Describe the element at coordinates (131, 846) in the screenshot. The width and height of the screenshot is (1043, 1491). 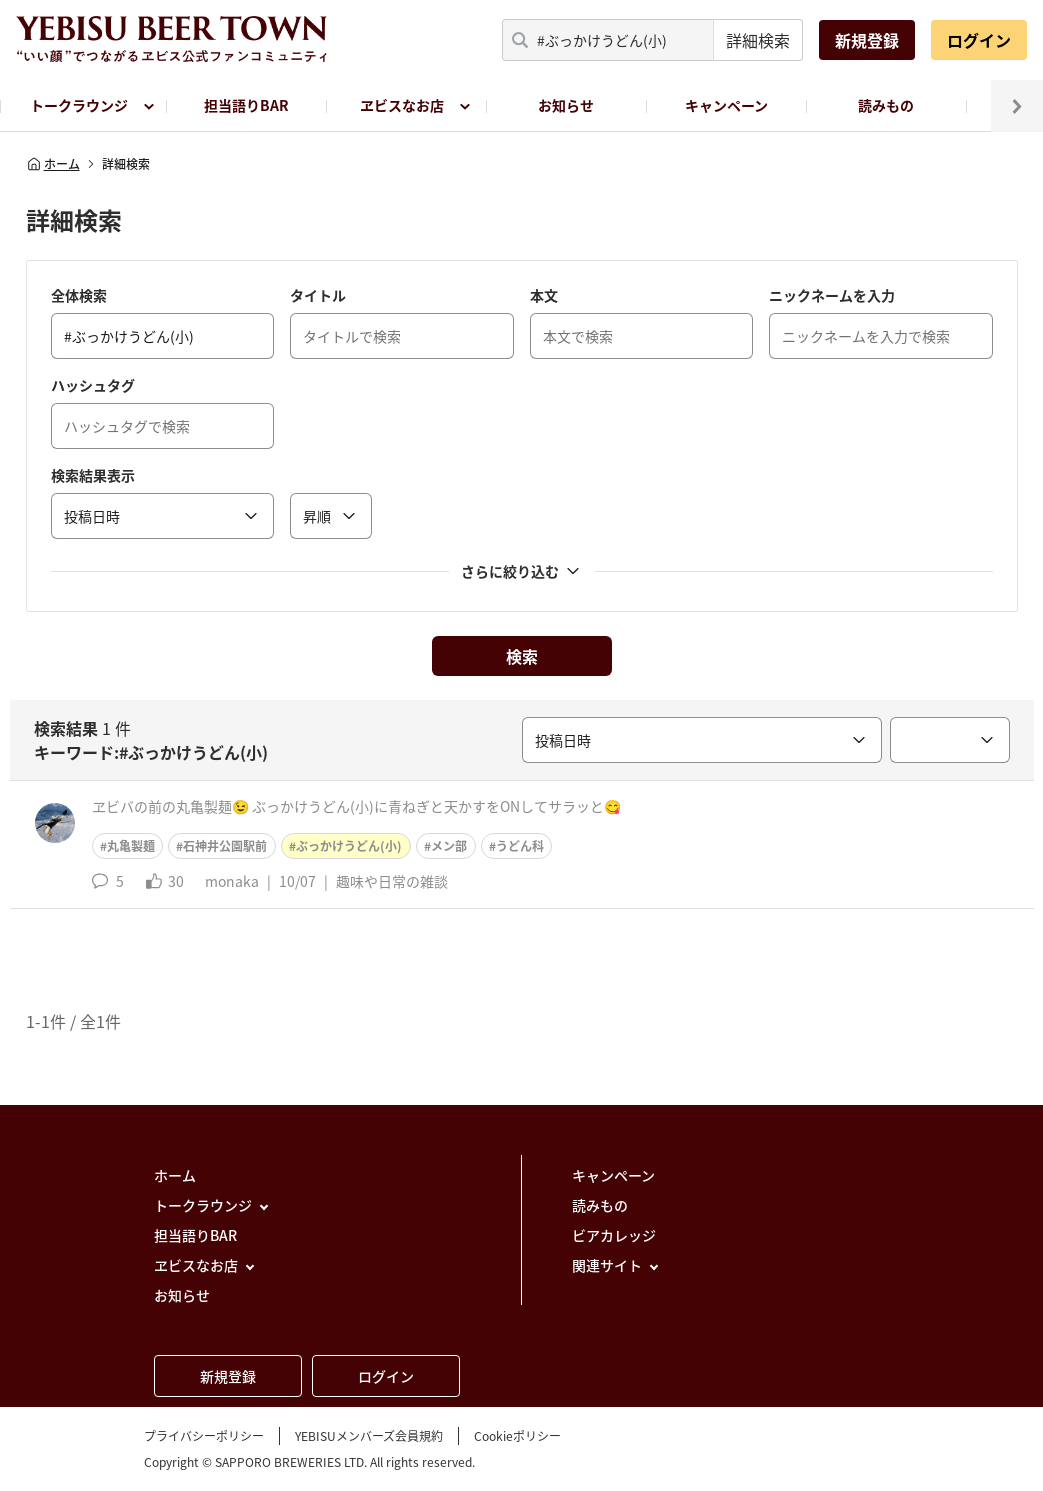
I see `丸亀製麺` at that location.